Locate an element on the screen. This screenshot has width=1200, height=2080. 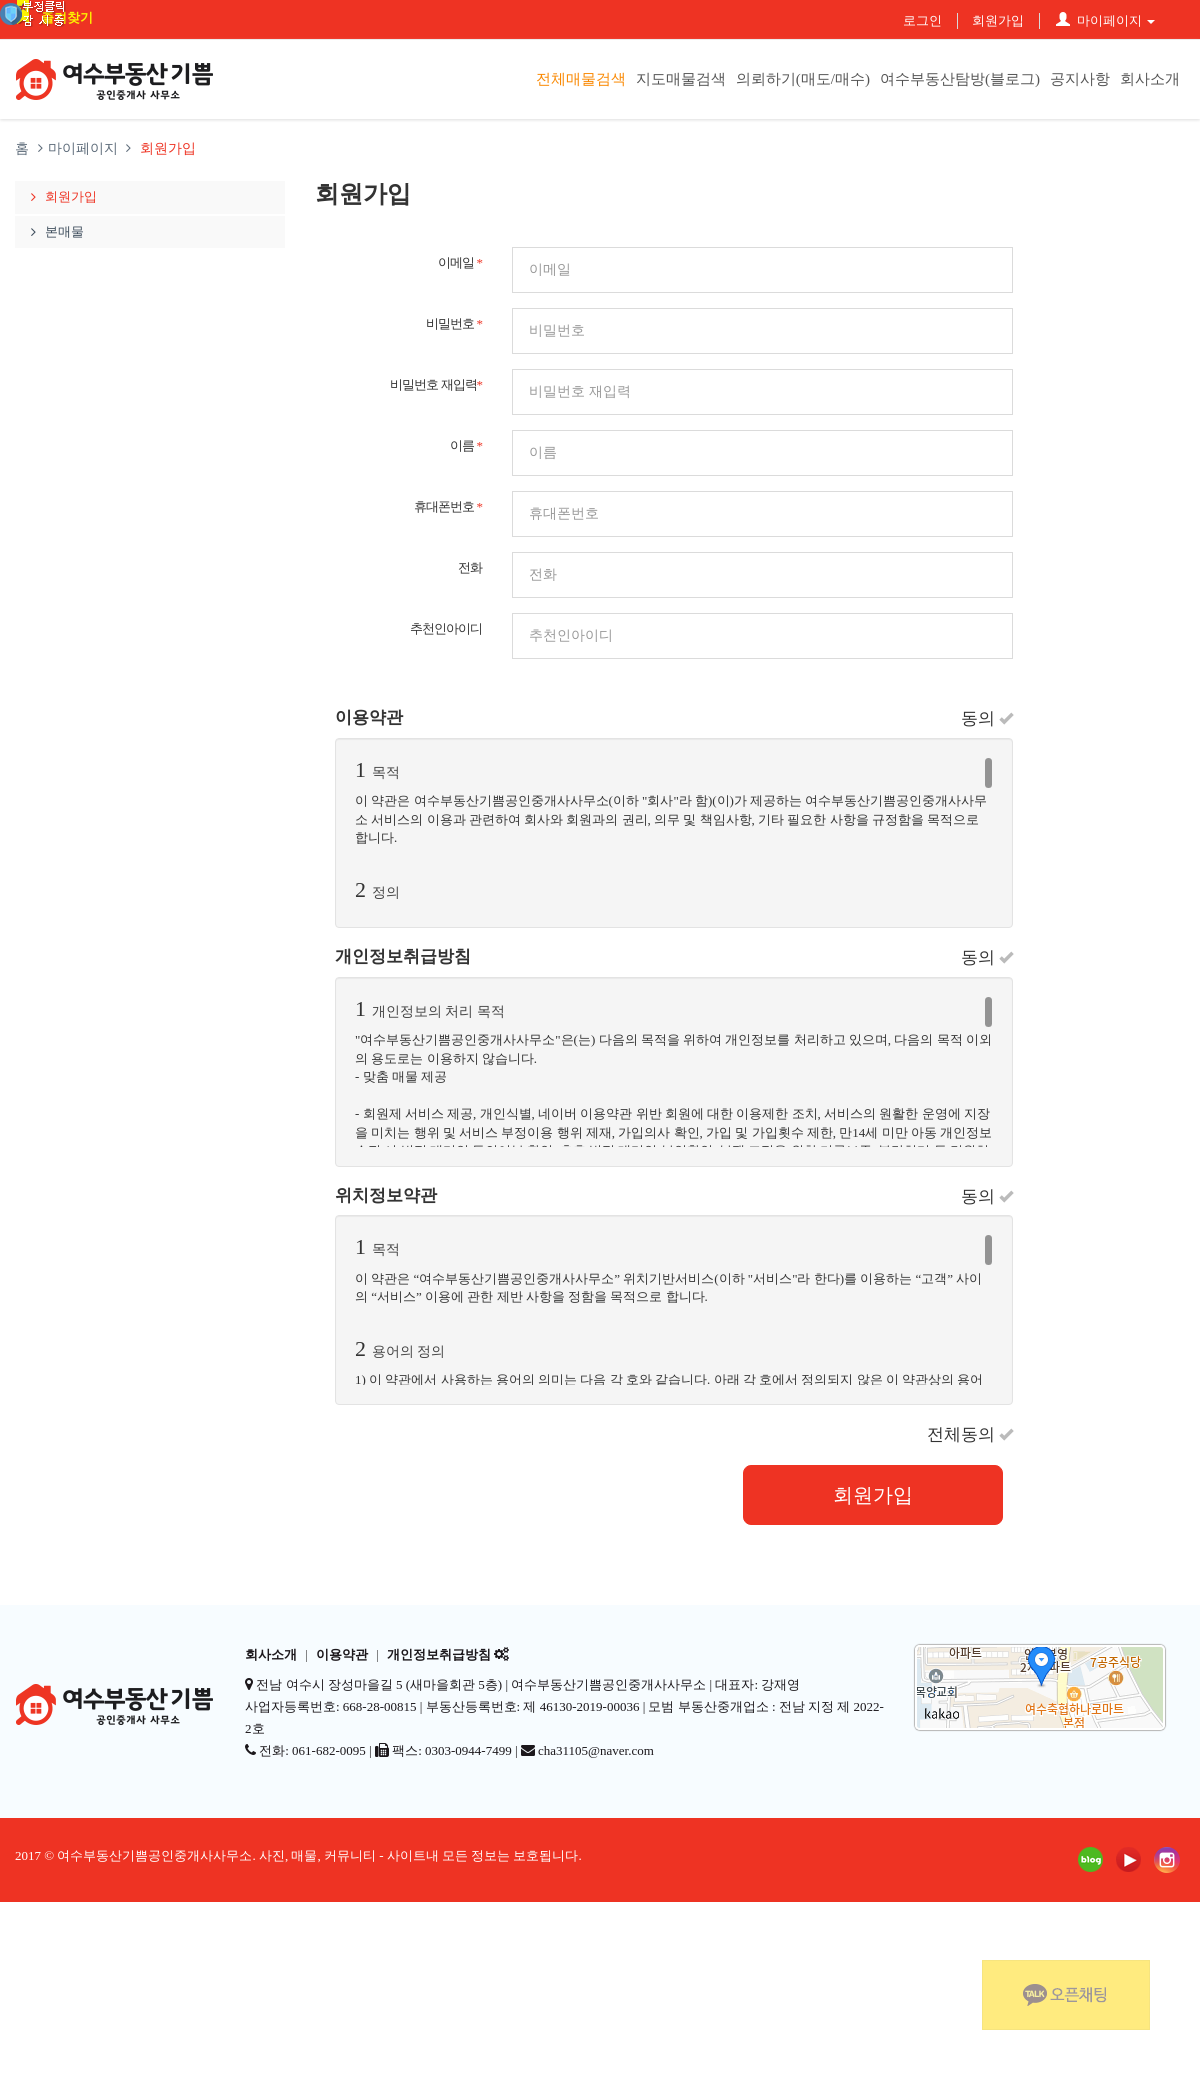
이용약관 is located at coordinates (342, 1655).